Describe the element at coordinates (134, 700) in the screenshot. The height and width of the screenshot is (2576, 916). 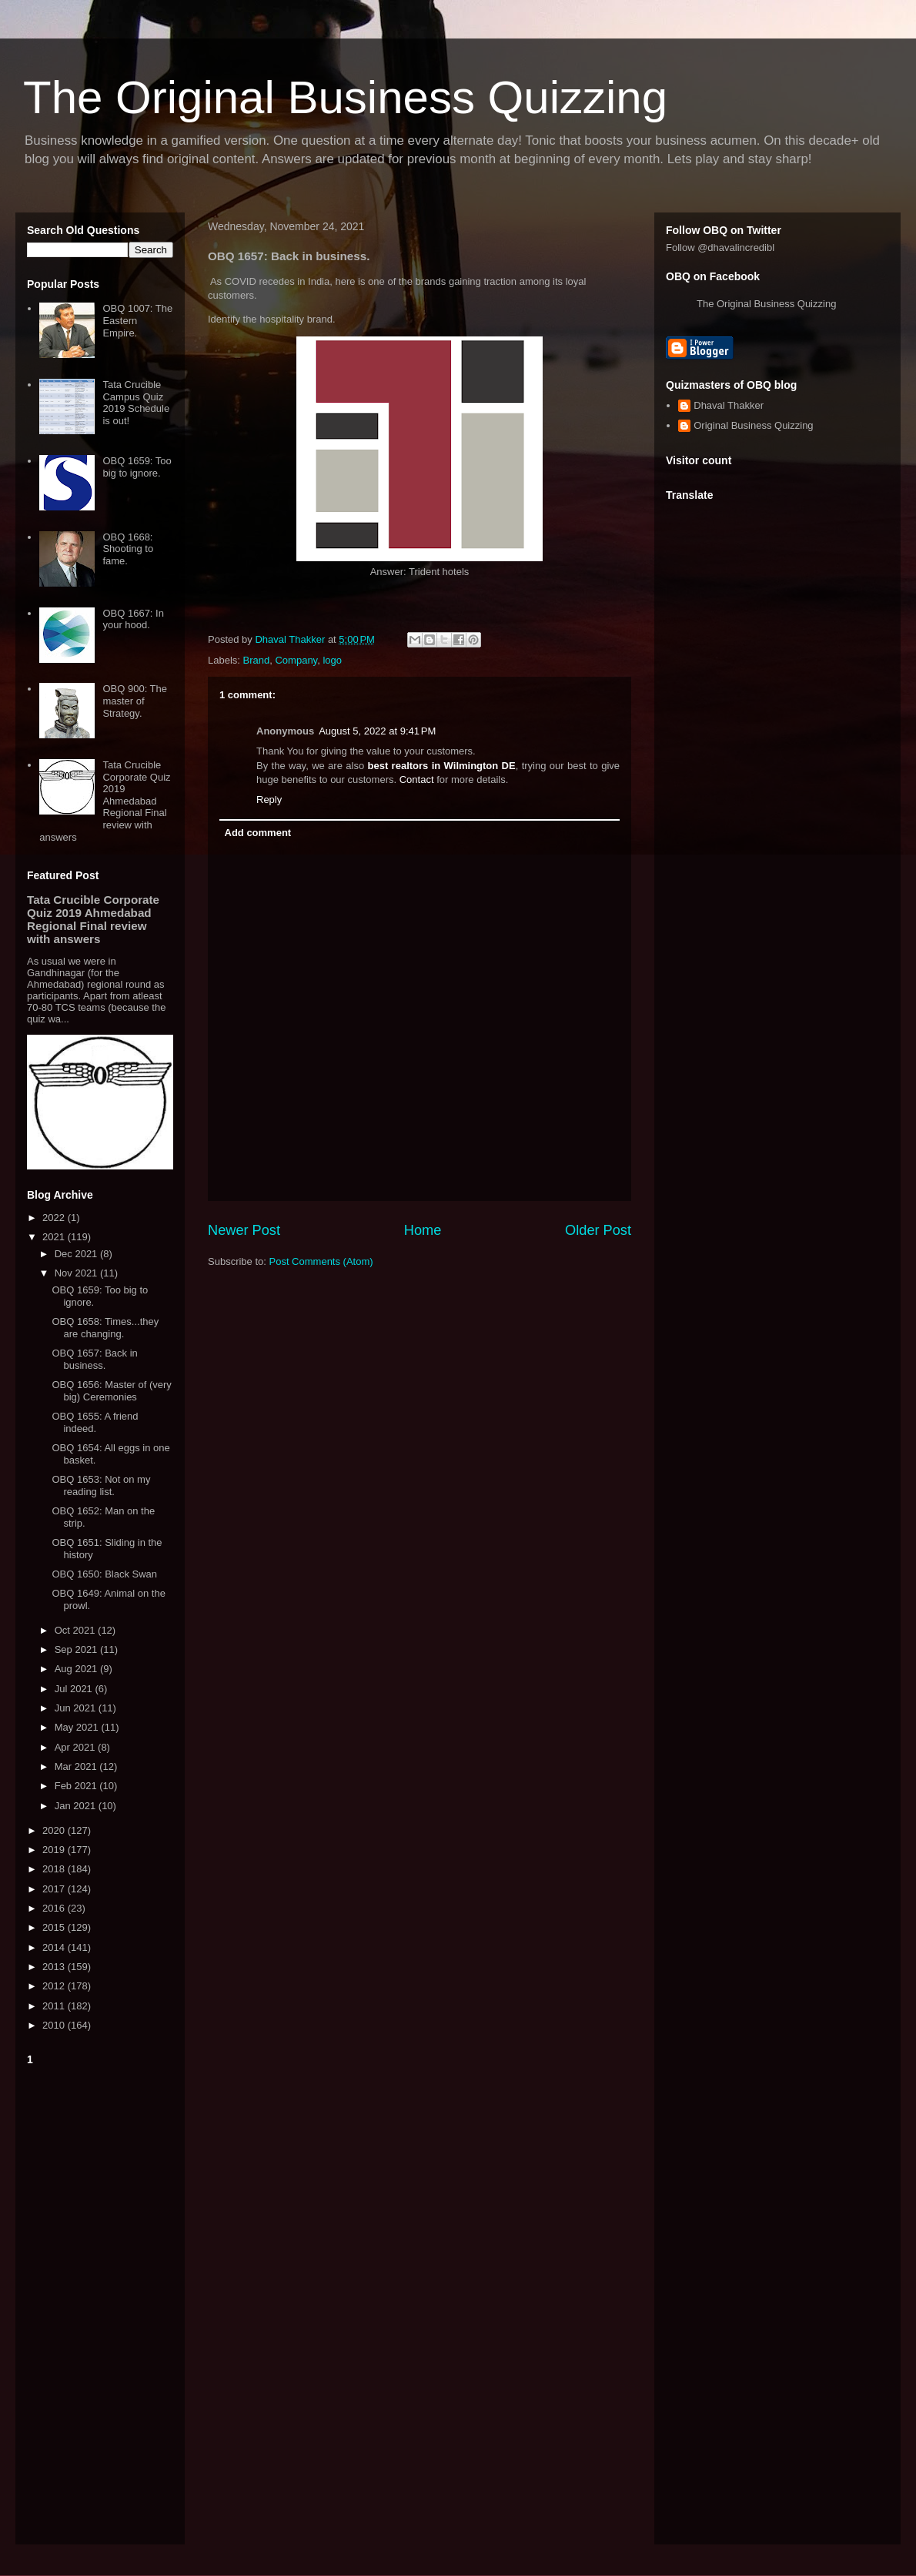
I see `OBQ 900: The master of Strategy.` at that location.